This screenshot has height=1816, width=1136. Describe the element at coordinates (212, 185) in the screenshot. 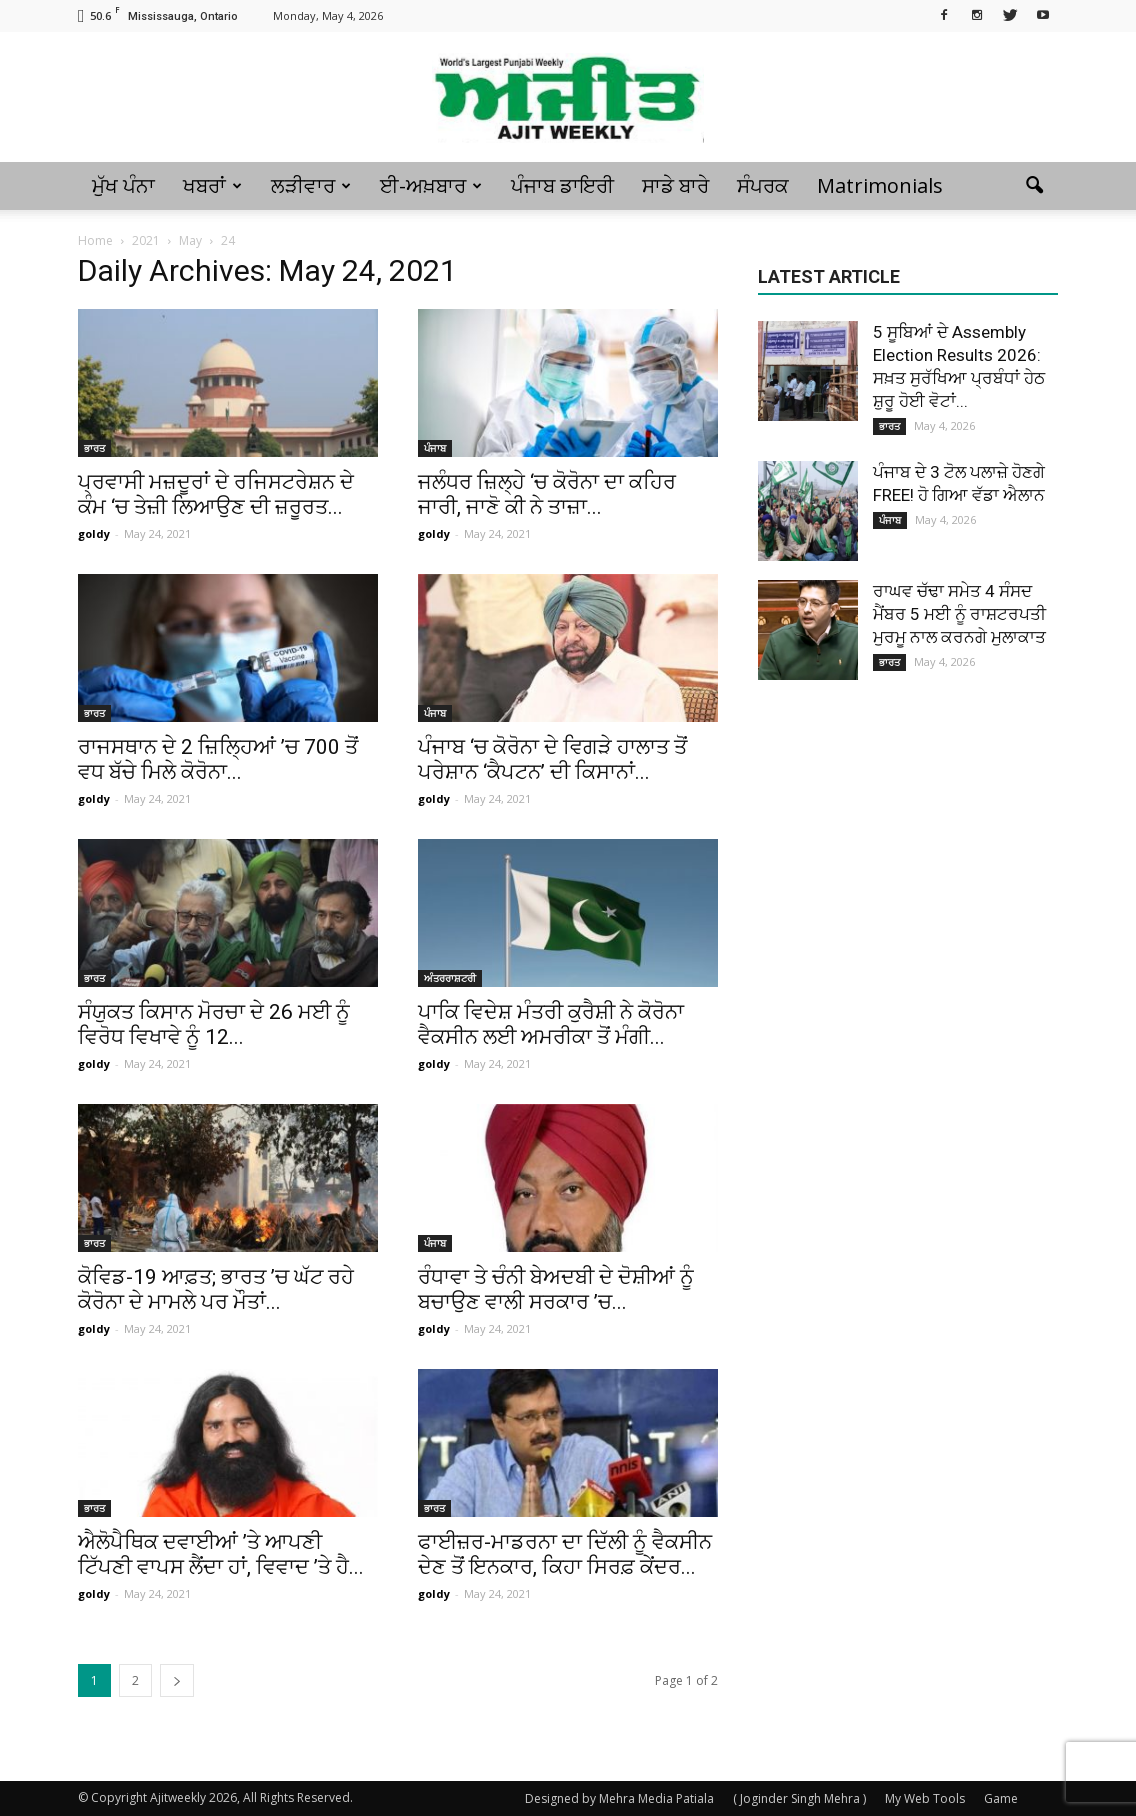

I see `ਖਬਰਾਂ` at that location.